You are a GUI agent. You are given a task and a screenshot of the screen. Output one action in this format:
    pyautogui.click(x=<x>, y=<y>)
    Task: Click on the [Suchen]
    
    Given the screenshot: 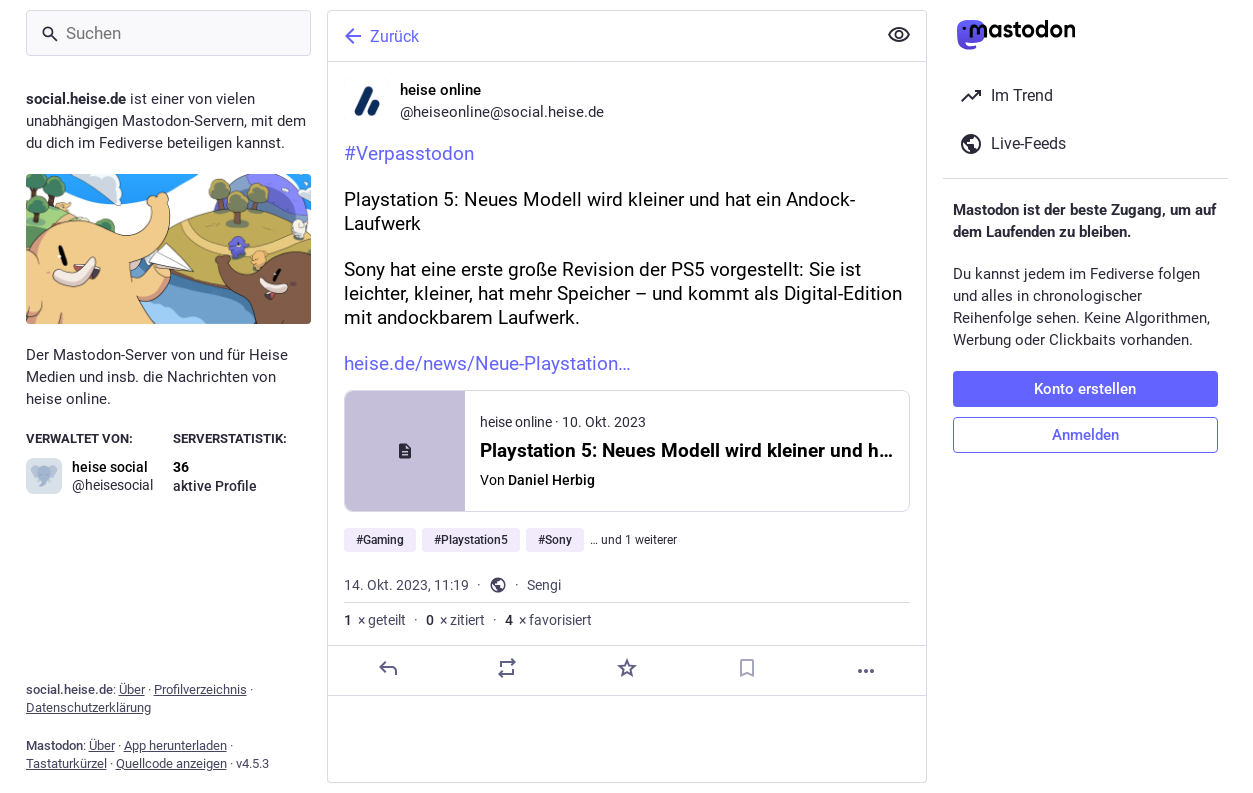 What is the action you would take?
    pyautogui.click(x=168, y=33)
    